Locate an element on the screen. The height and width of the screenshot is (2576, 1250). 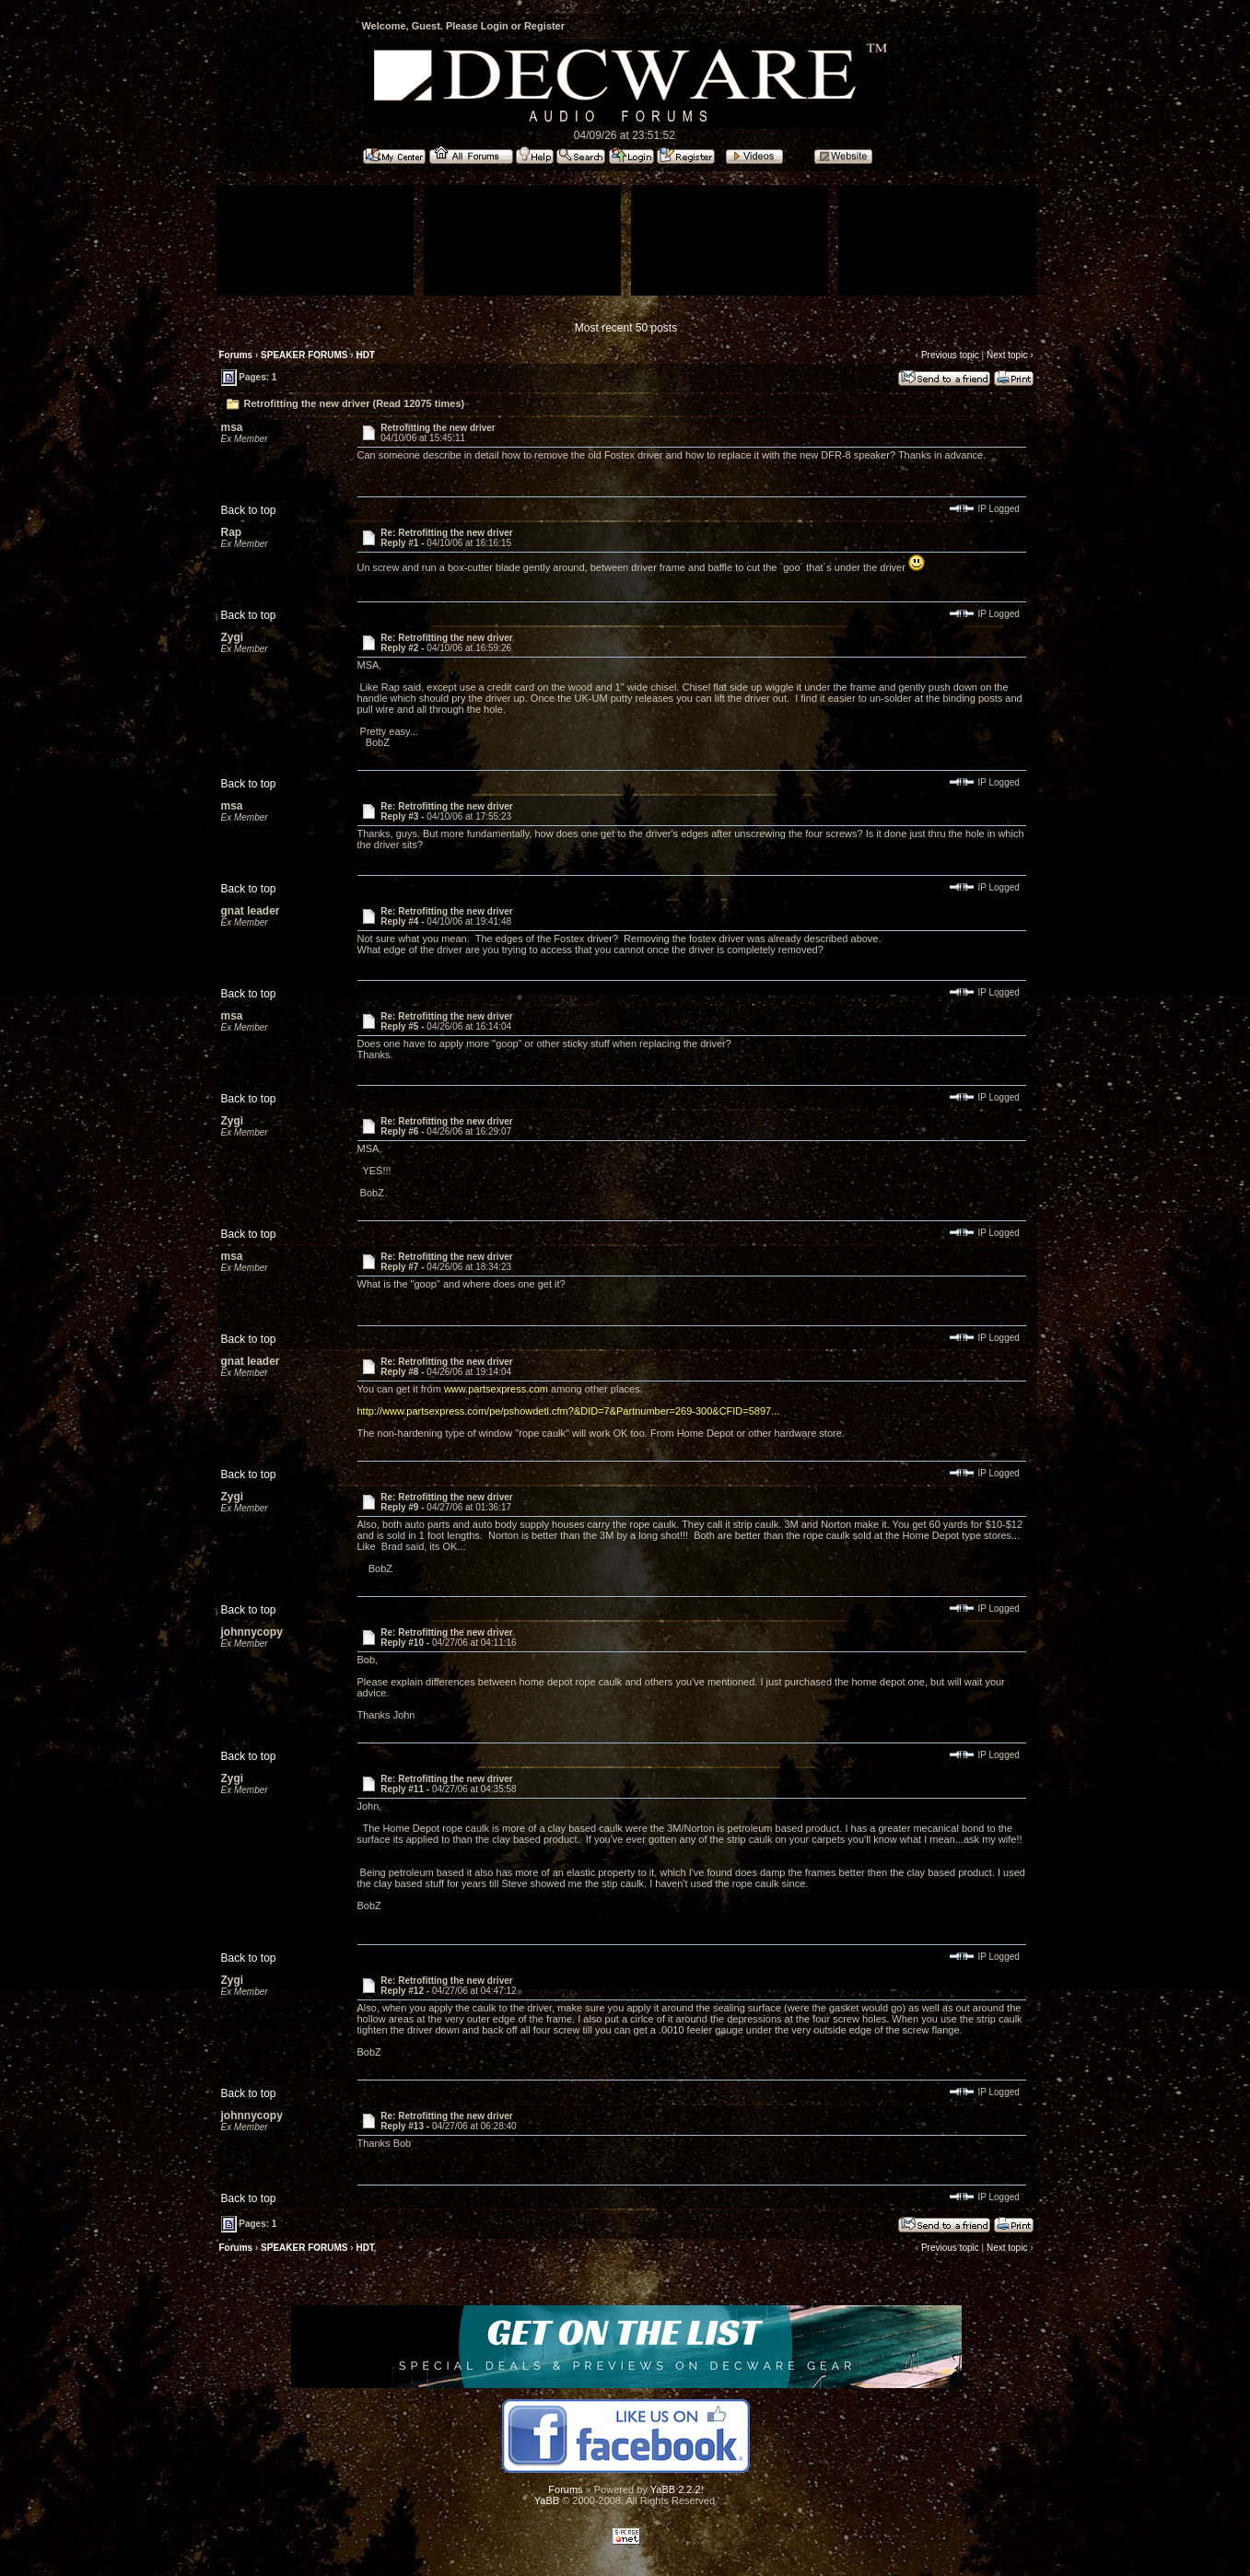
Login is located at coordinates (494, 25).